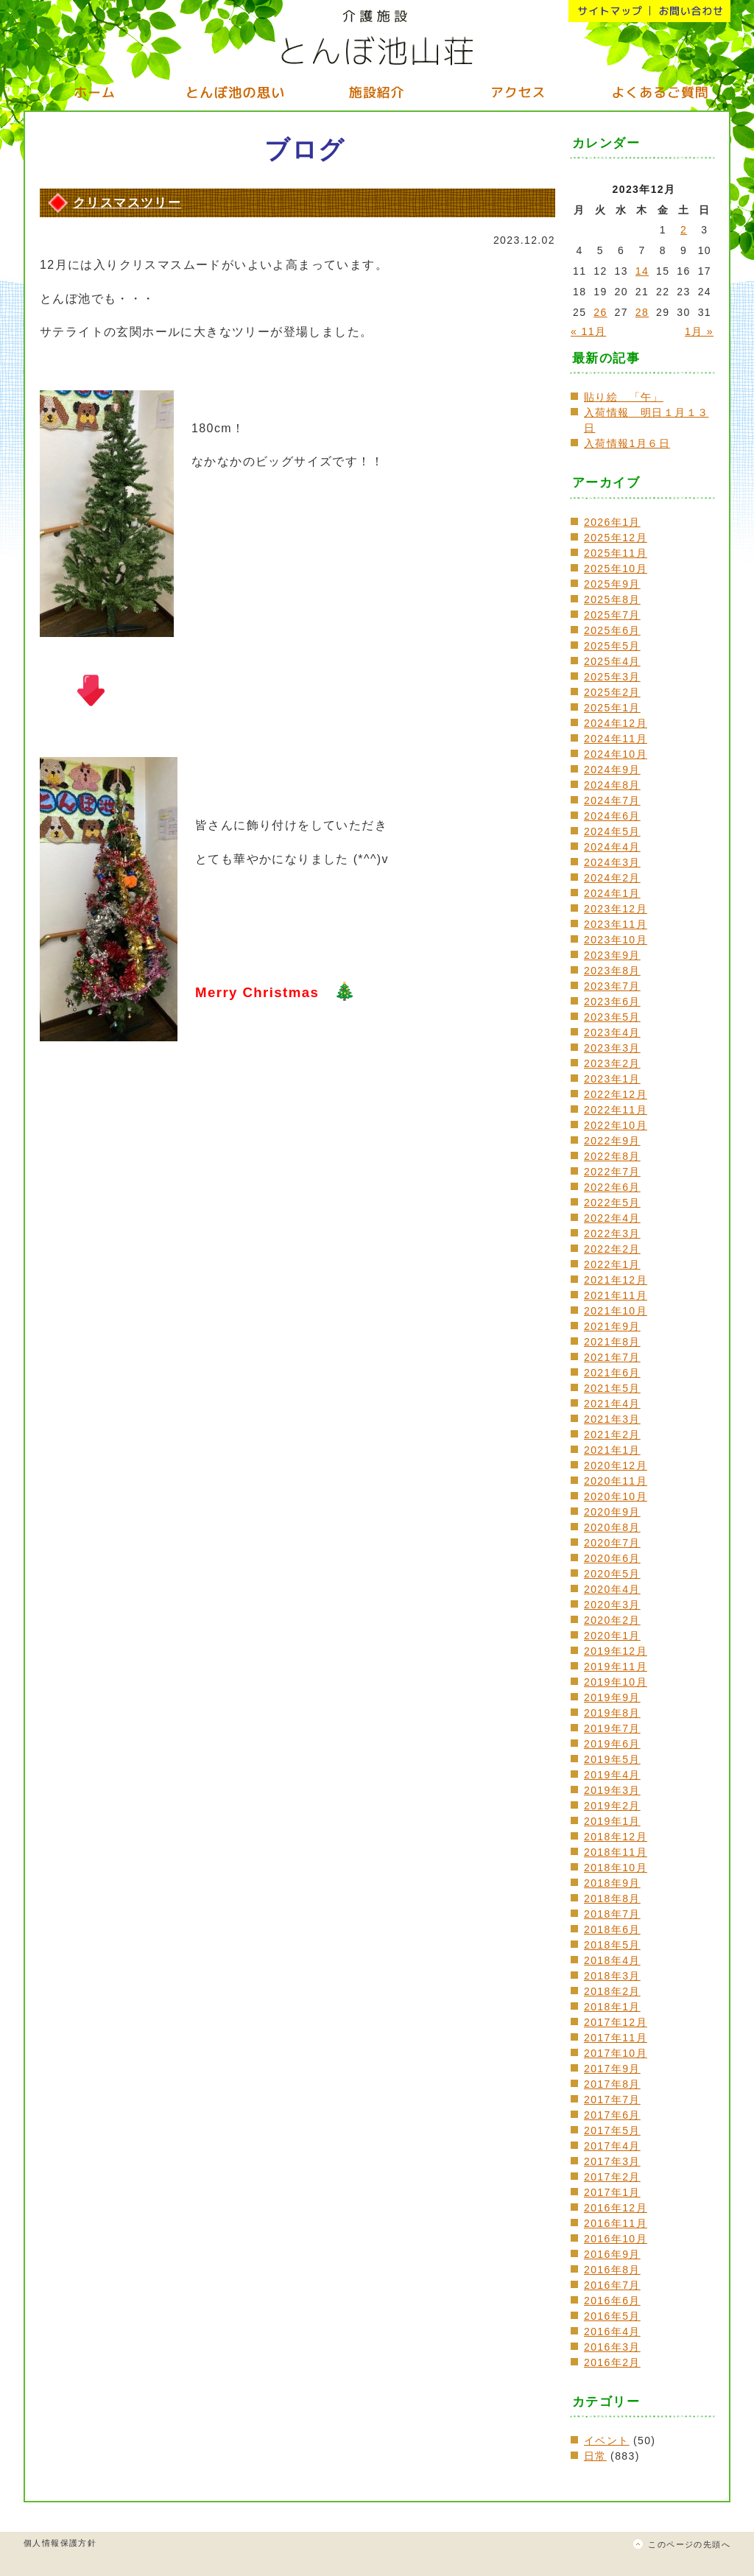 This screenshot has height=2576, width=754. Describe the element at coordinates (627, 443) in the screenshot. I see `入荷情報1月６日` at that location.